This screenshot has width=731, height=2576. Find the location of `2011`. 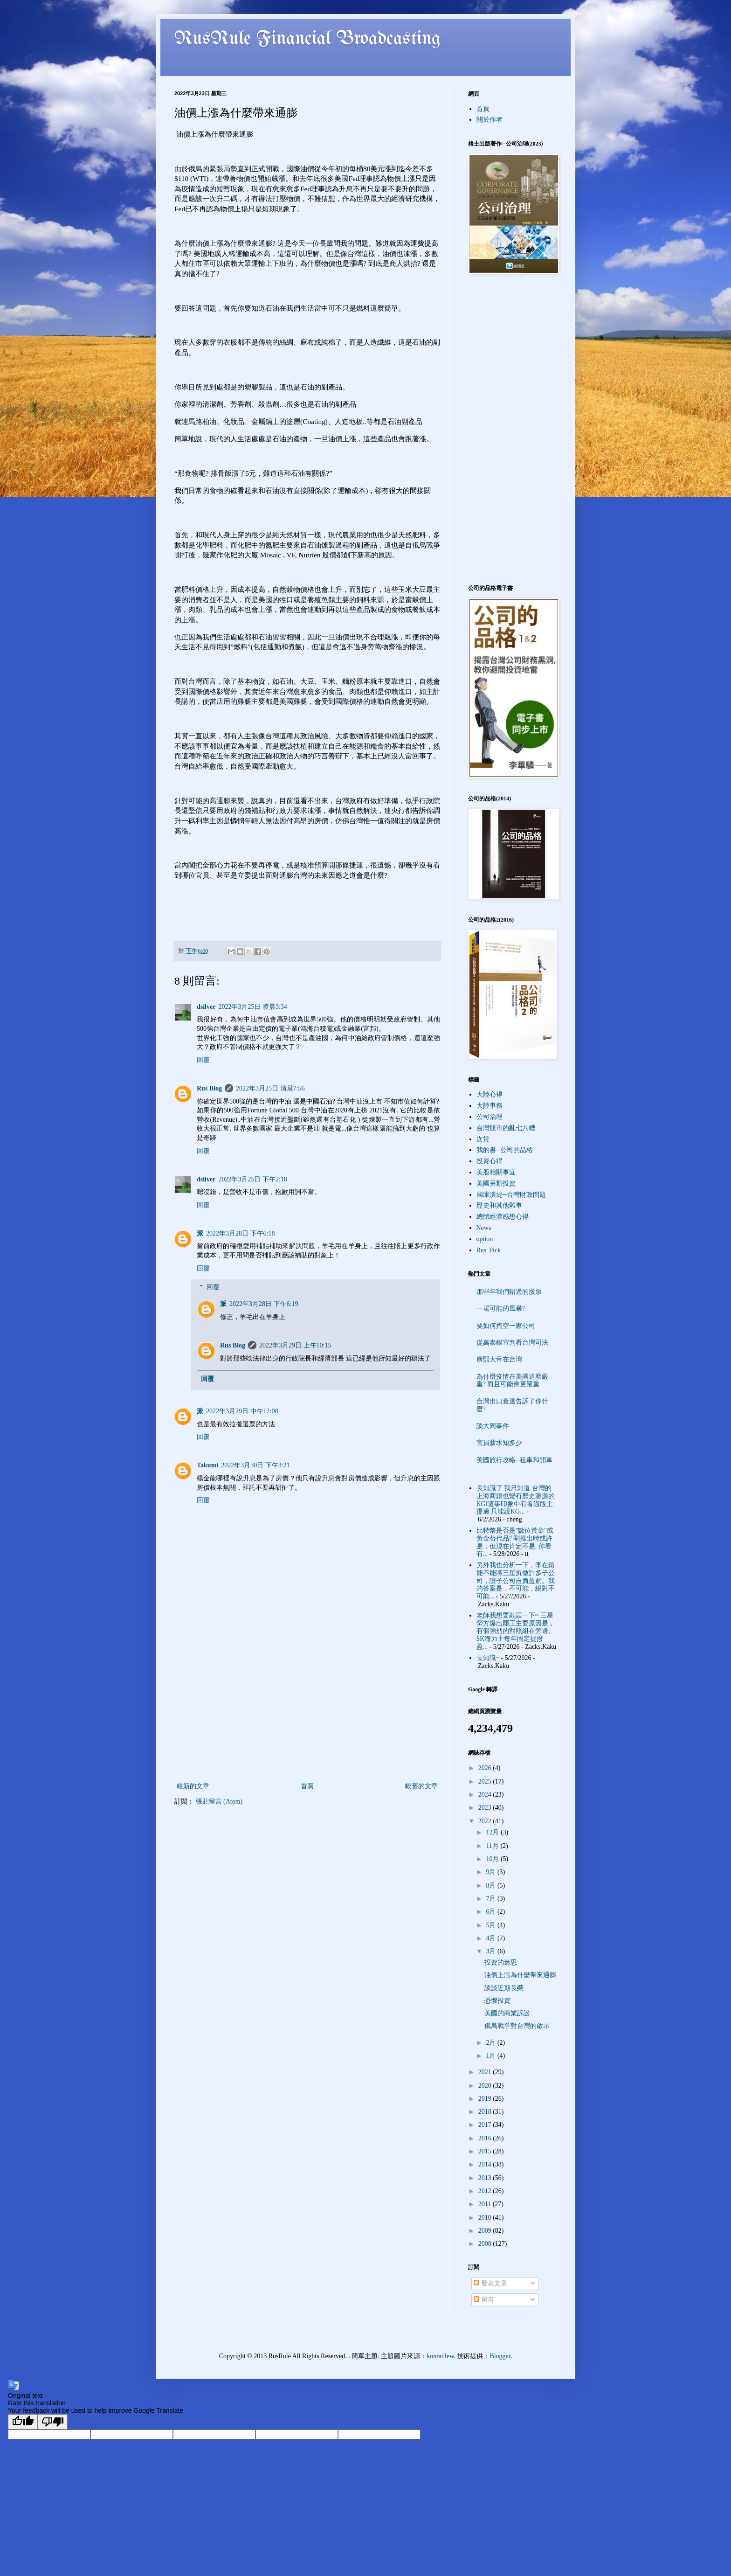

2011 is located at coordinates (485, 2204).